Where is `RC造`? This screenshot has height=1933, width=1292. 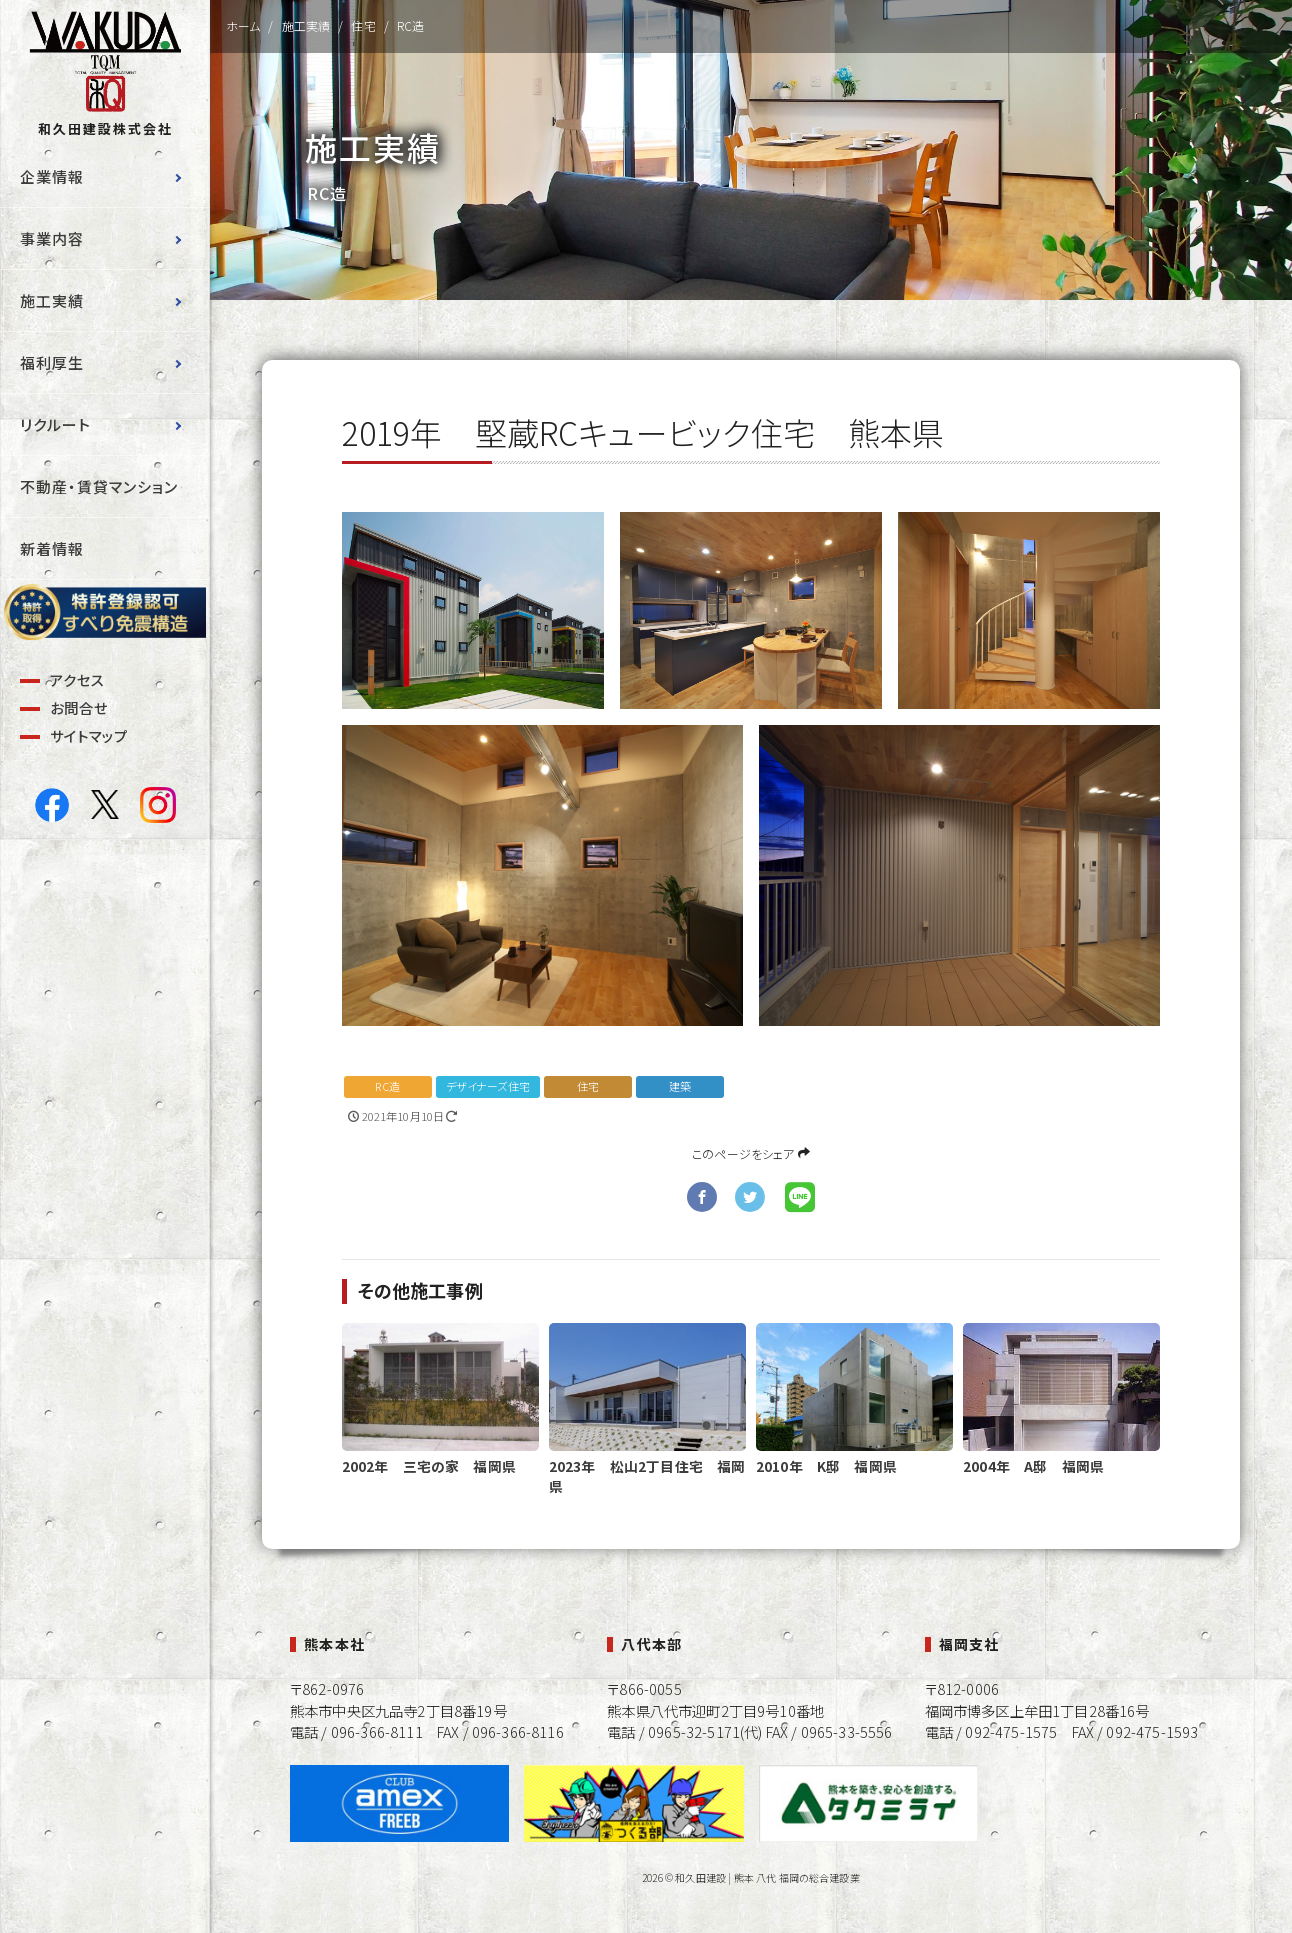 RC造 is located at coordinates (387, 1086).